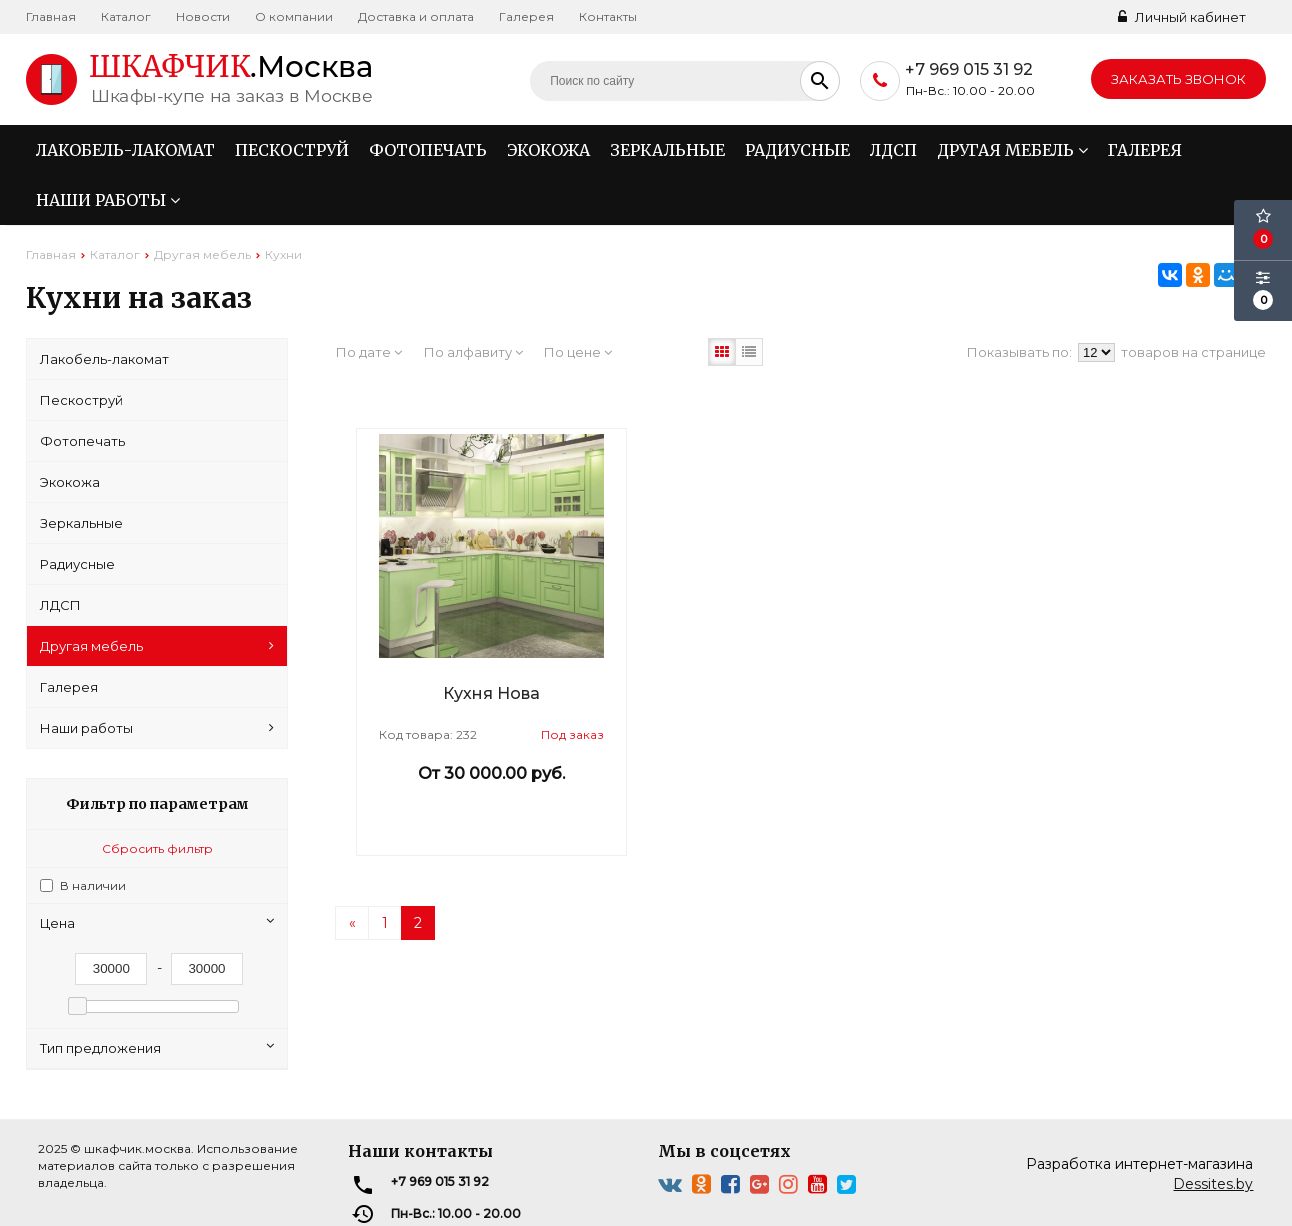  Describe the element at coordinates (93, 885) in the screenshot. I see `В наличии` at that location.